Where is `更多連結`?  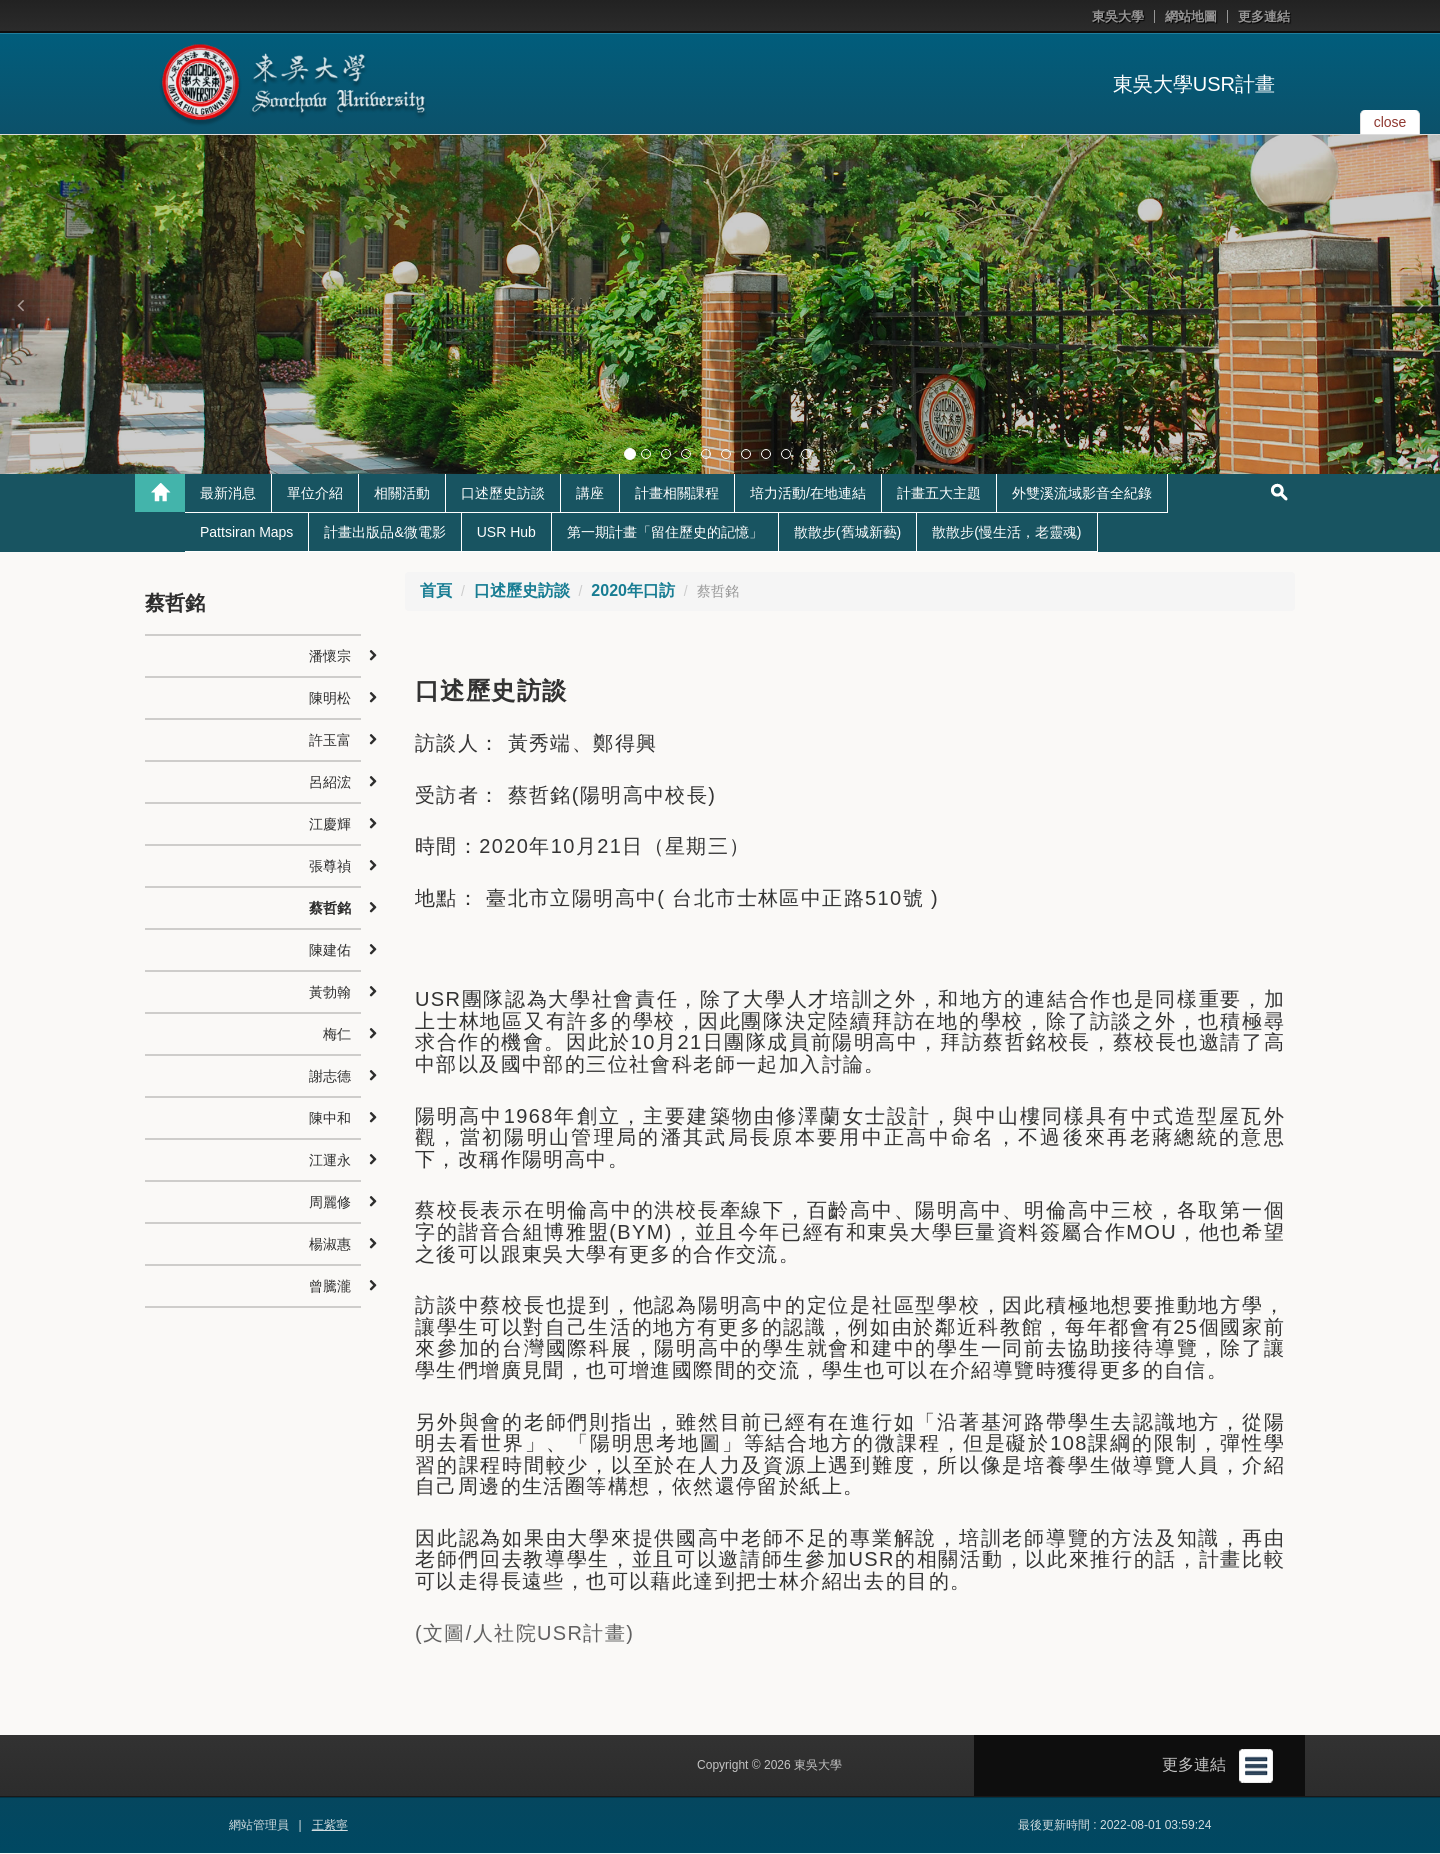
更多連結 is located at coordinates (1264, 16).